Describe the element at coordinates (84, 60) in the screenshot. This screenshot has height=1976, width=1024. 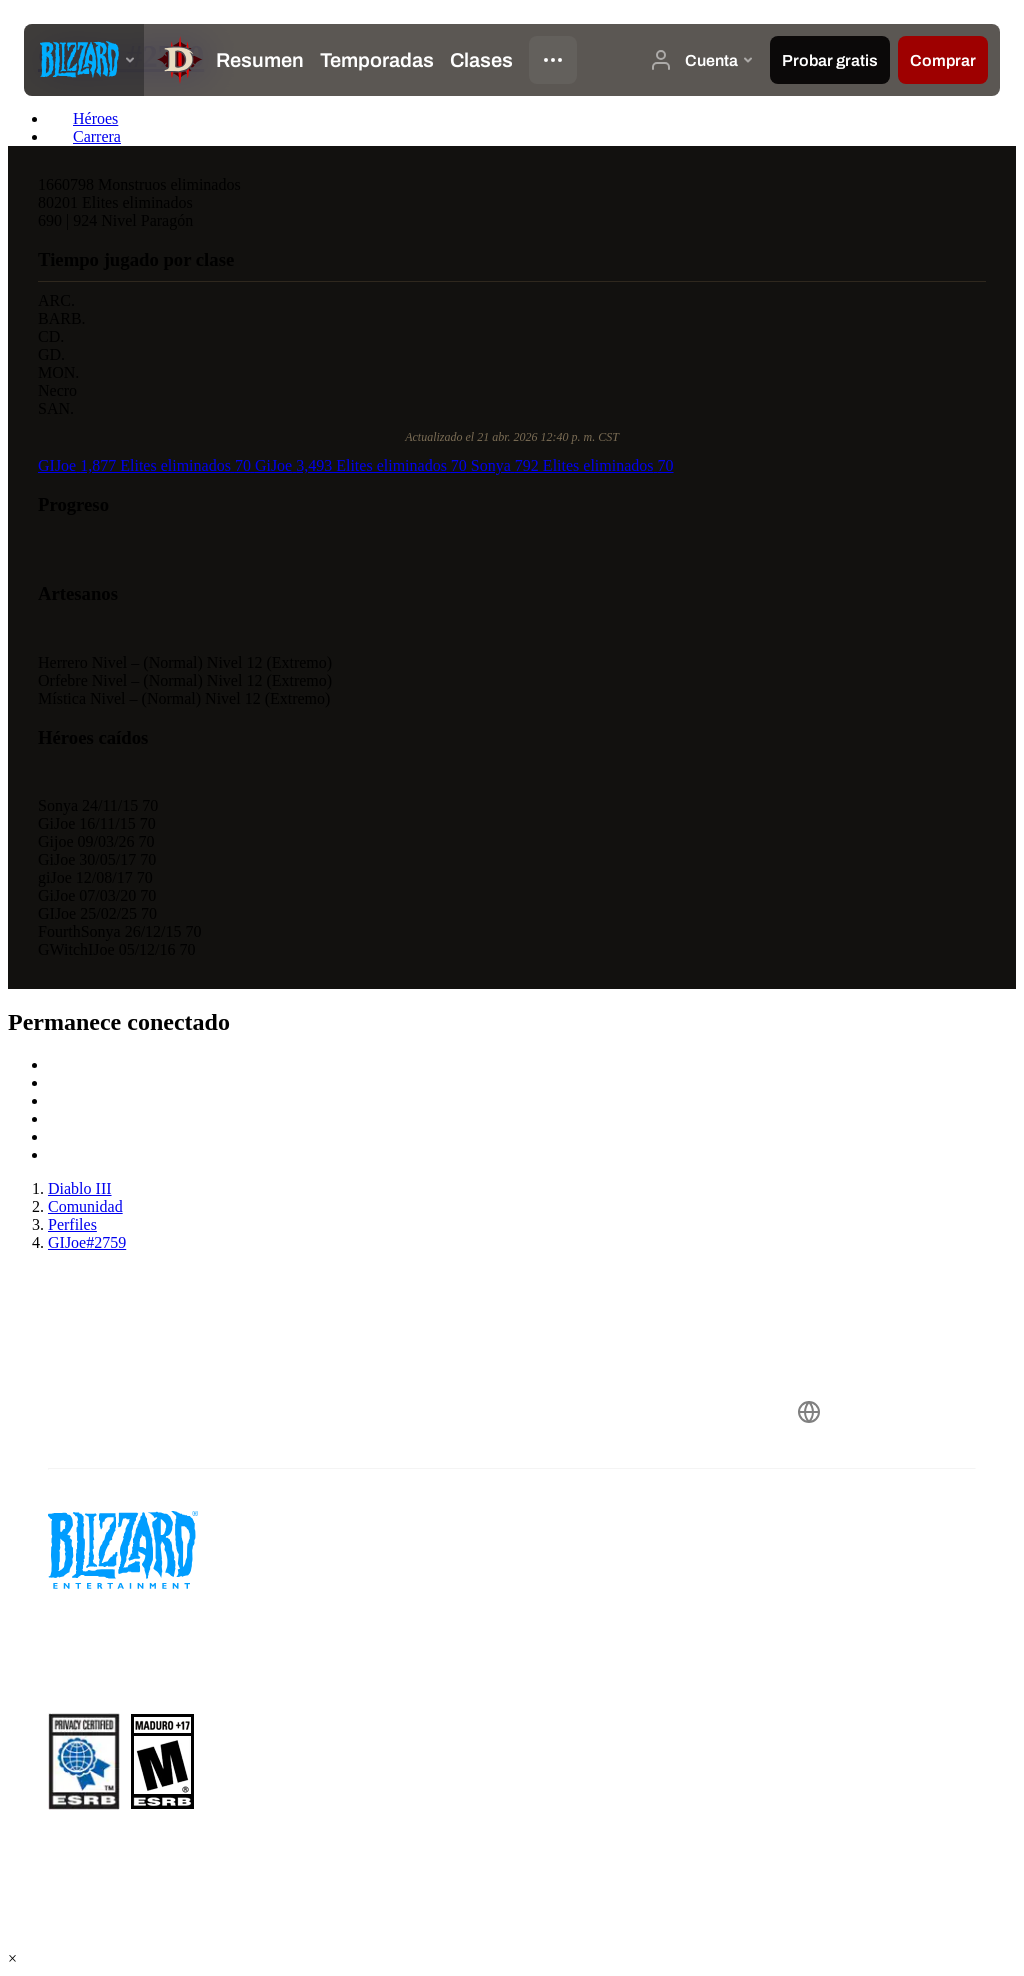
I see `[presentation]` at that location.